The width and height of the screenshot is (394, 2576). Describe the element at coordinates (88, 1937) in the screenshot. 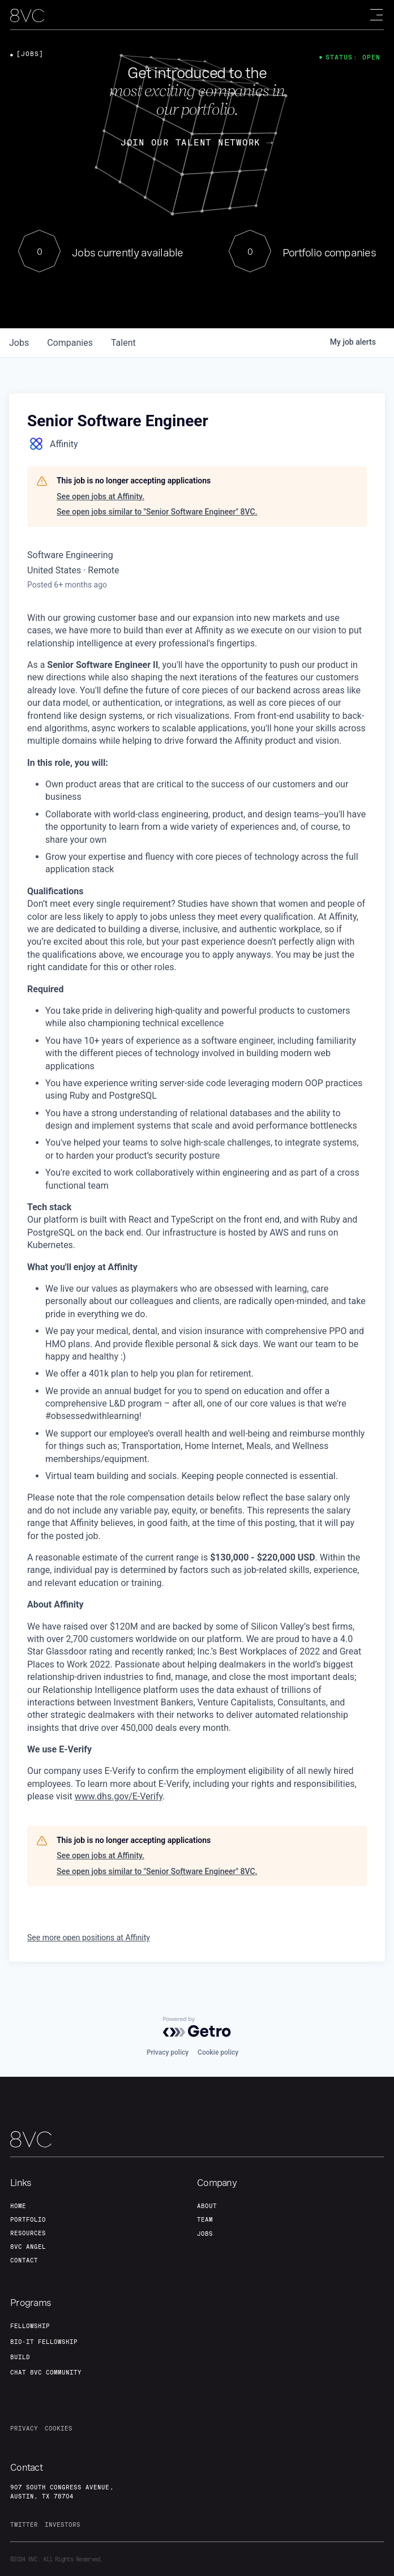

I see `See more open positions at Affinity` at that location.